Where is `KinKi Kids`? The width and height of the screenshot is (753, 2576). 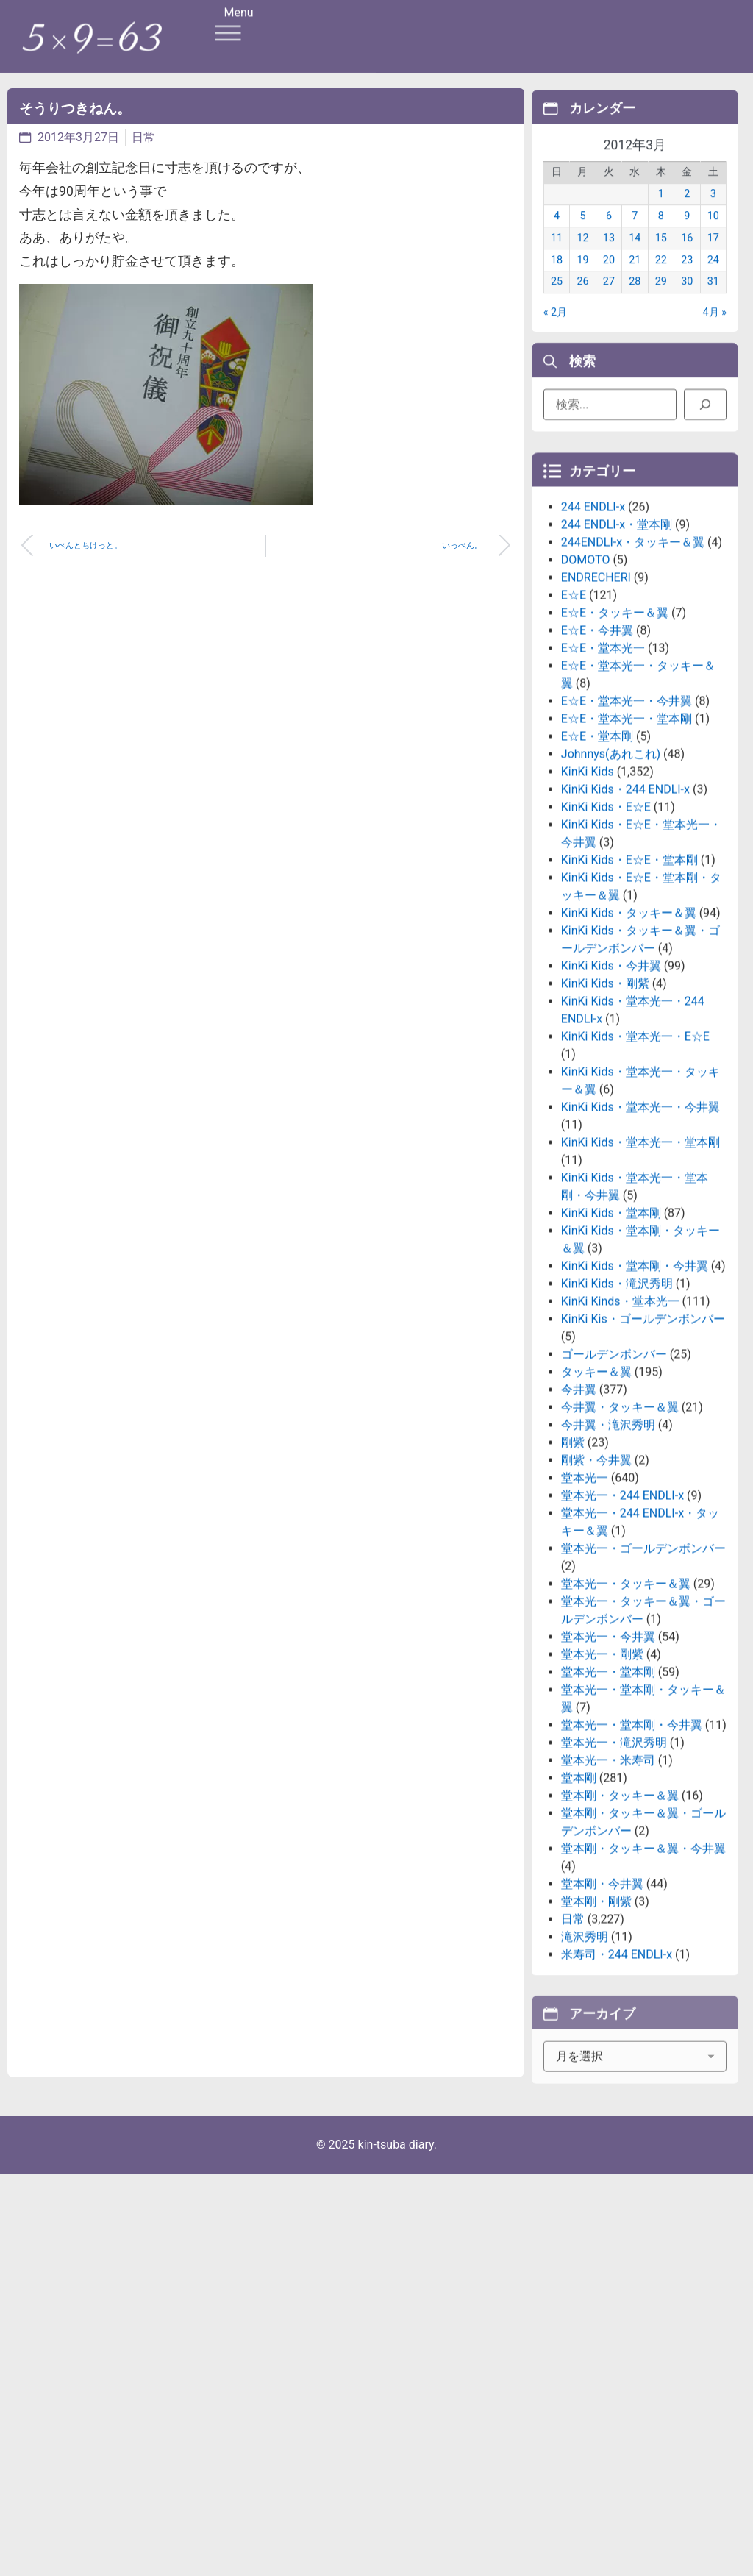
KinKi Kids is located at coordinates (587, 910).